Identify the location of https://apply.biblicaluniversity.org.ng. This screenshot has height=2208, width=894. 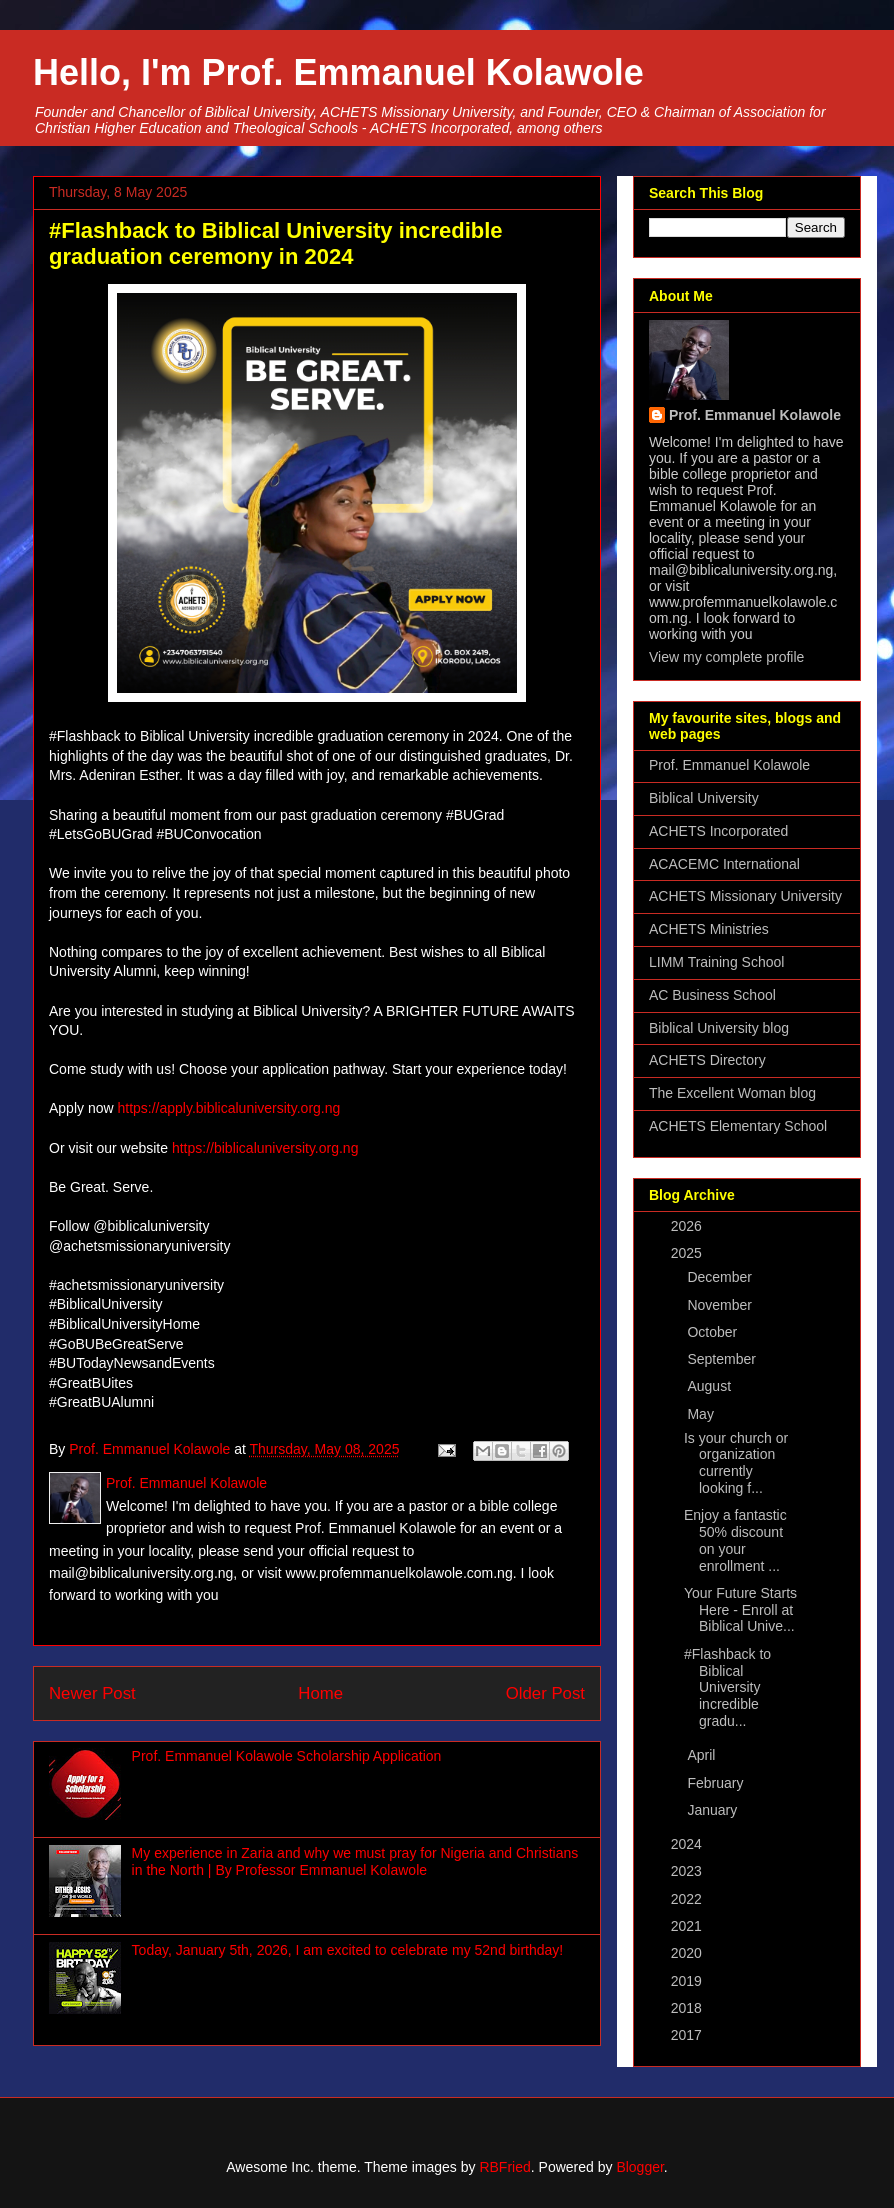
(228, 1108).